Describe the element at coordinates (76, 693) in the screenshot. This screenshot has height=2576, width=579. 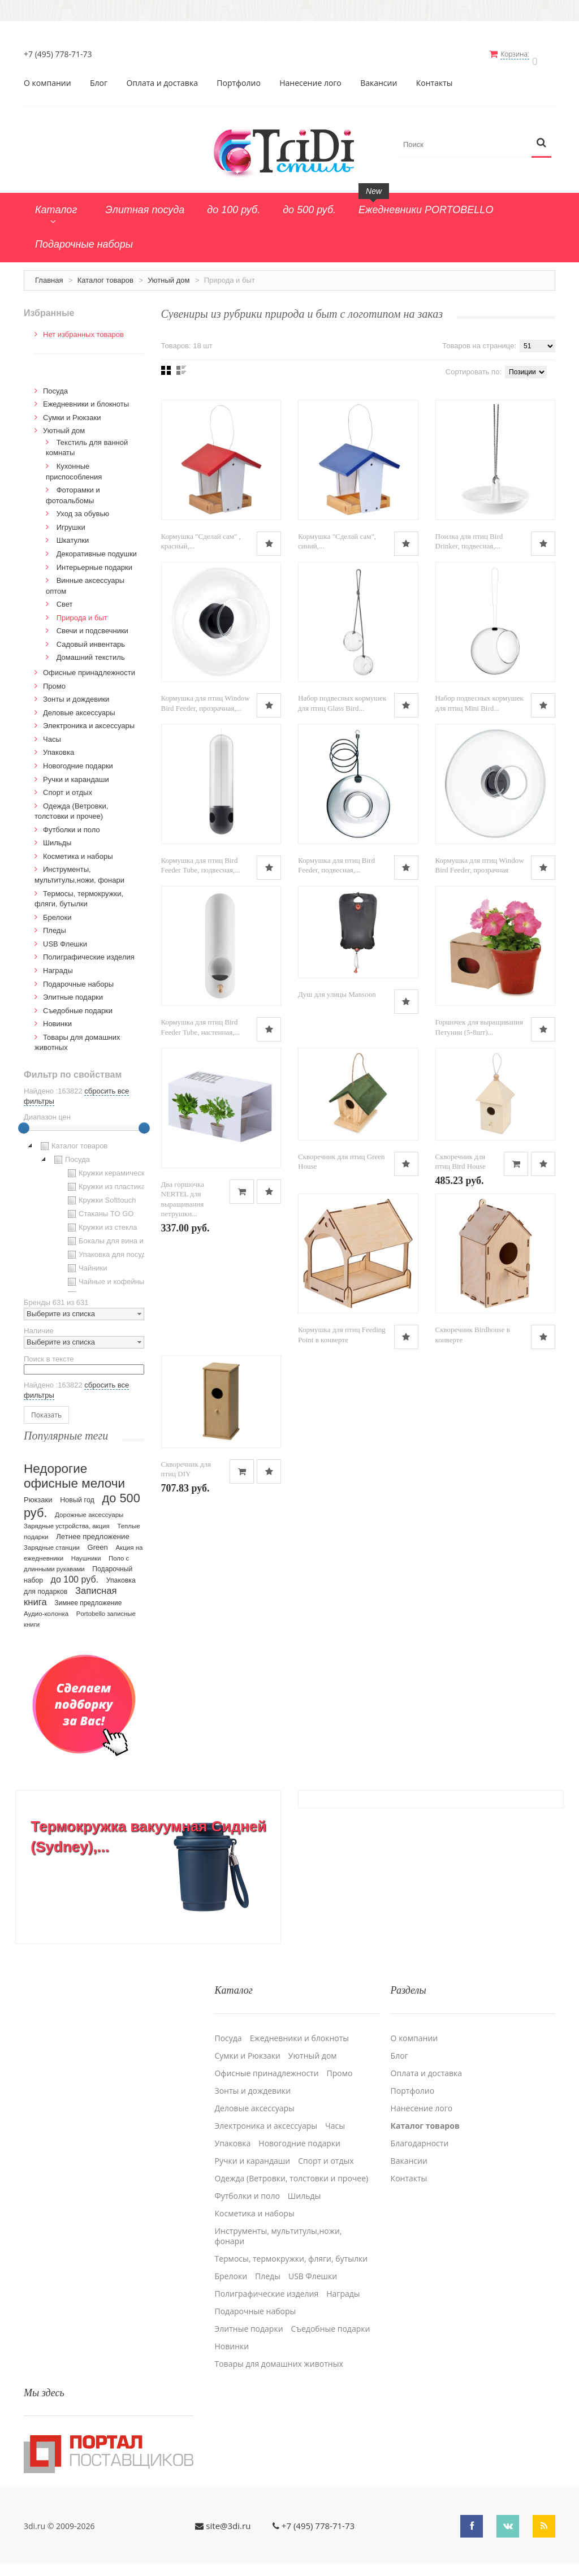
I see `Зонты и дождевики` at that location.